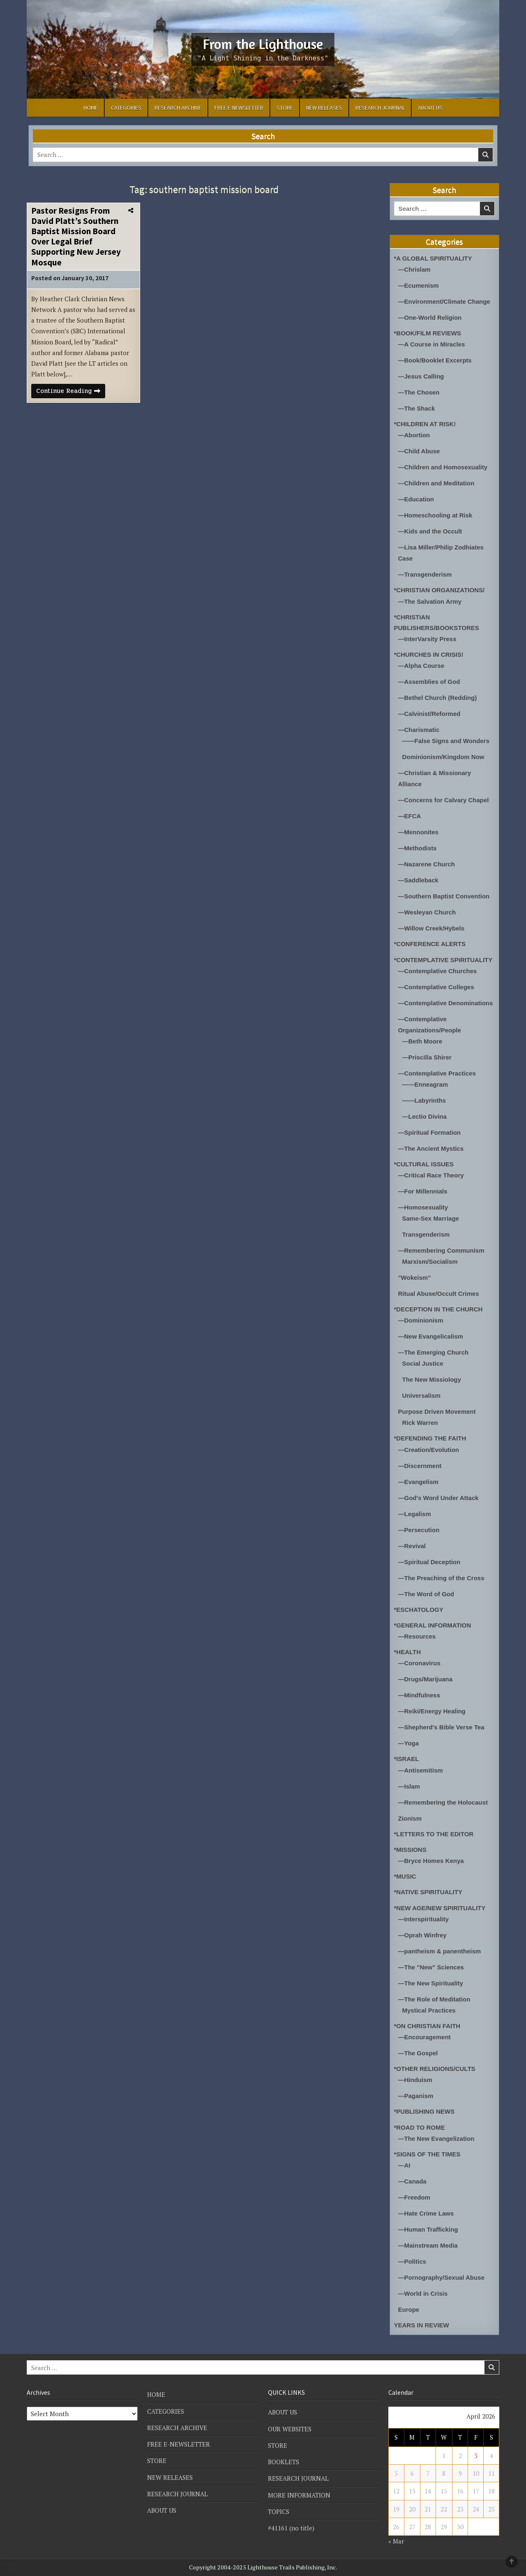 The height and width of the screenshot is (2576, 526). Describe the element at coordinates (419, 729) in the screenshot. I see `—Charismatic` at that location.